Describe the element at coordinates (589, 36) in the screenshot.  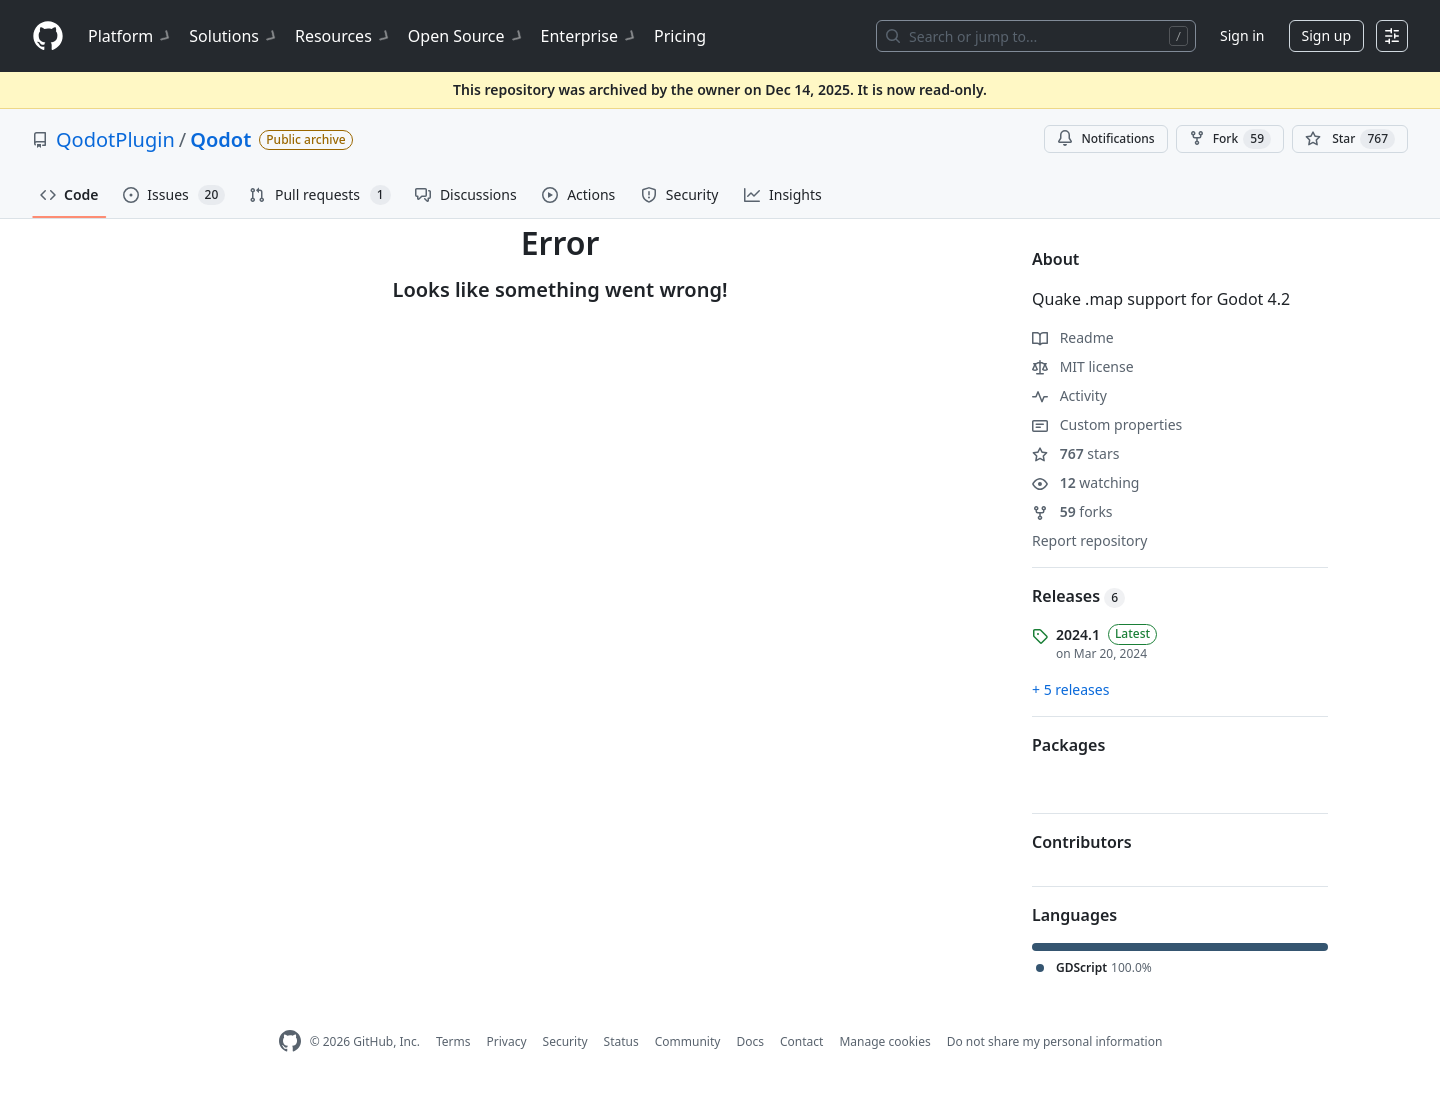
I see `Enterprise` at that location.